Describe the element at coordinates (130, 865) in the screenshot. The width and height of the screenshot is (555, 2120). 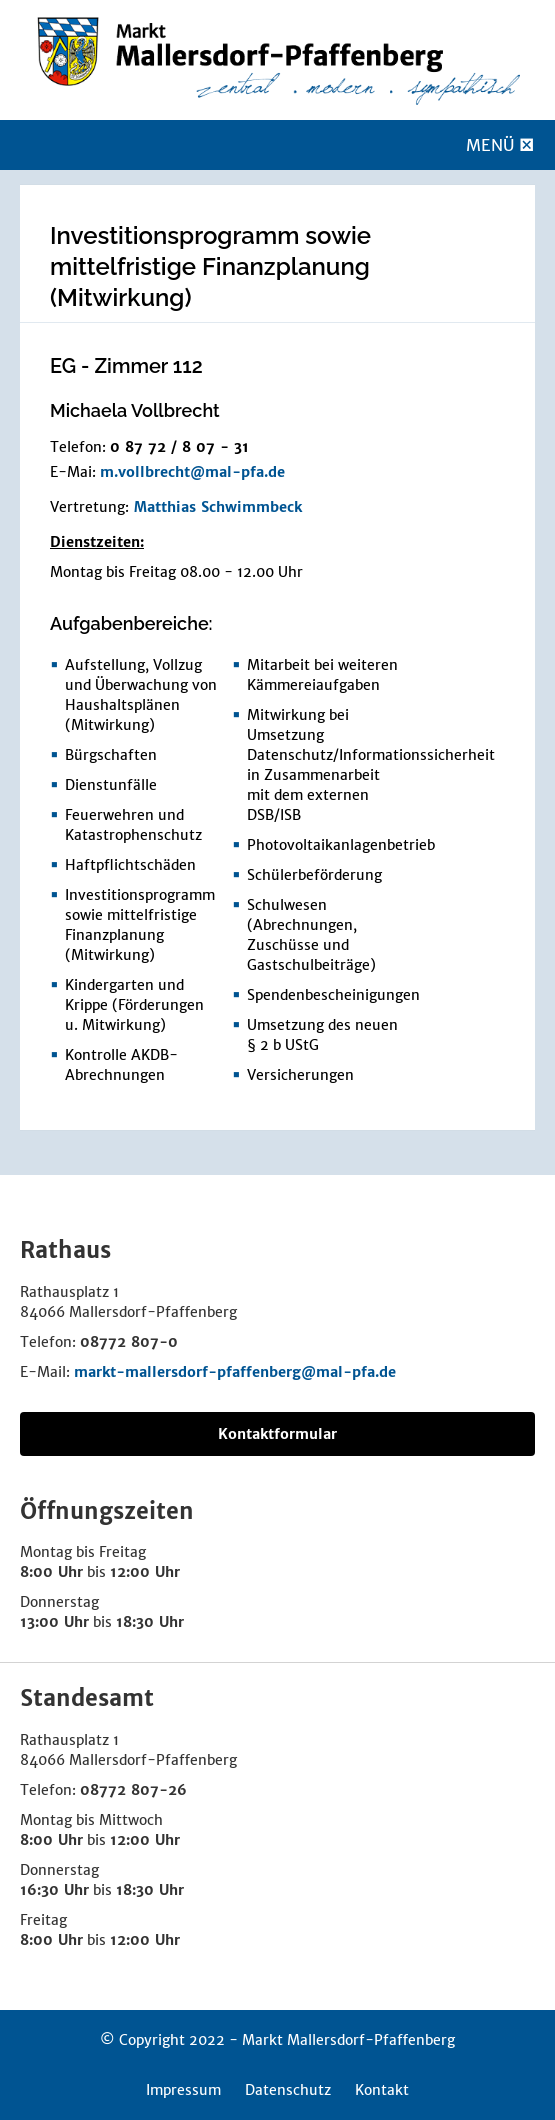
I see `Haftpflichtschäden` at that location.